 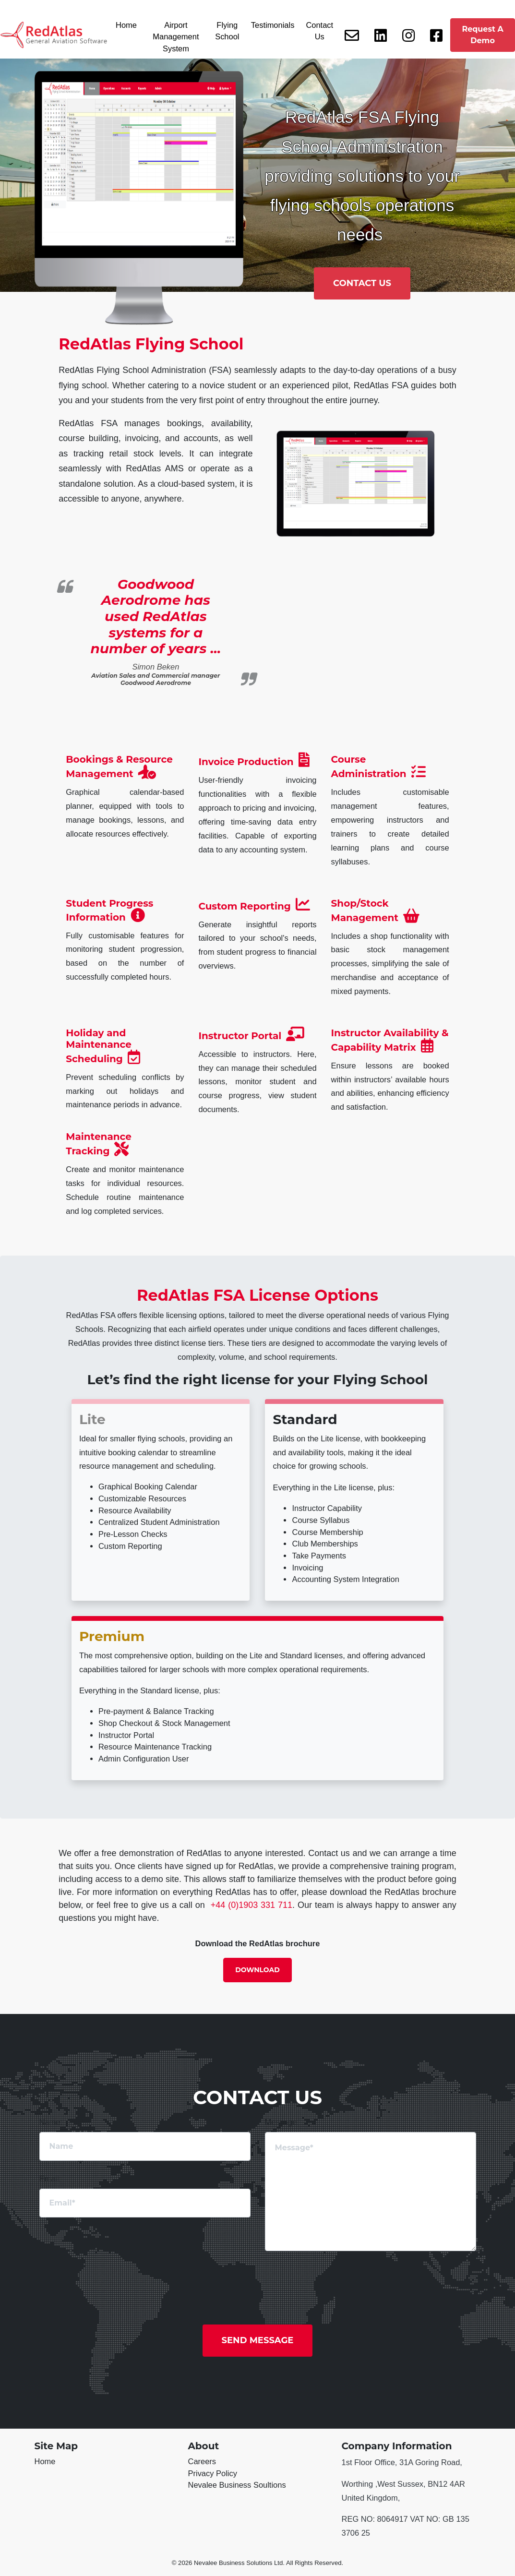 I want to click on Request A Demo, so click(x=482, y=34).